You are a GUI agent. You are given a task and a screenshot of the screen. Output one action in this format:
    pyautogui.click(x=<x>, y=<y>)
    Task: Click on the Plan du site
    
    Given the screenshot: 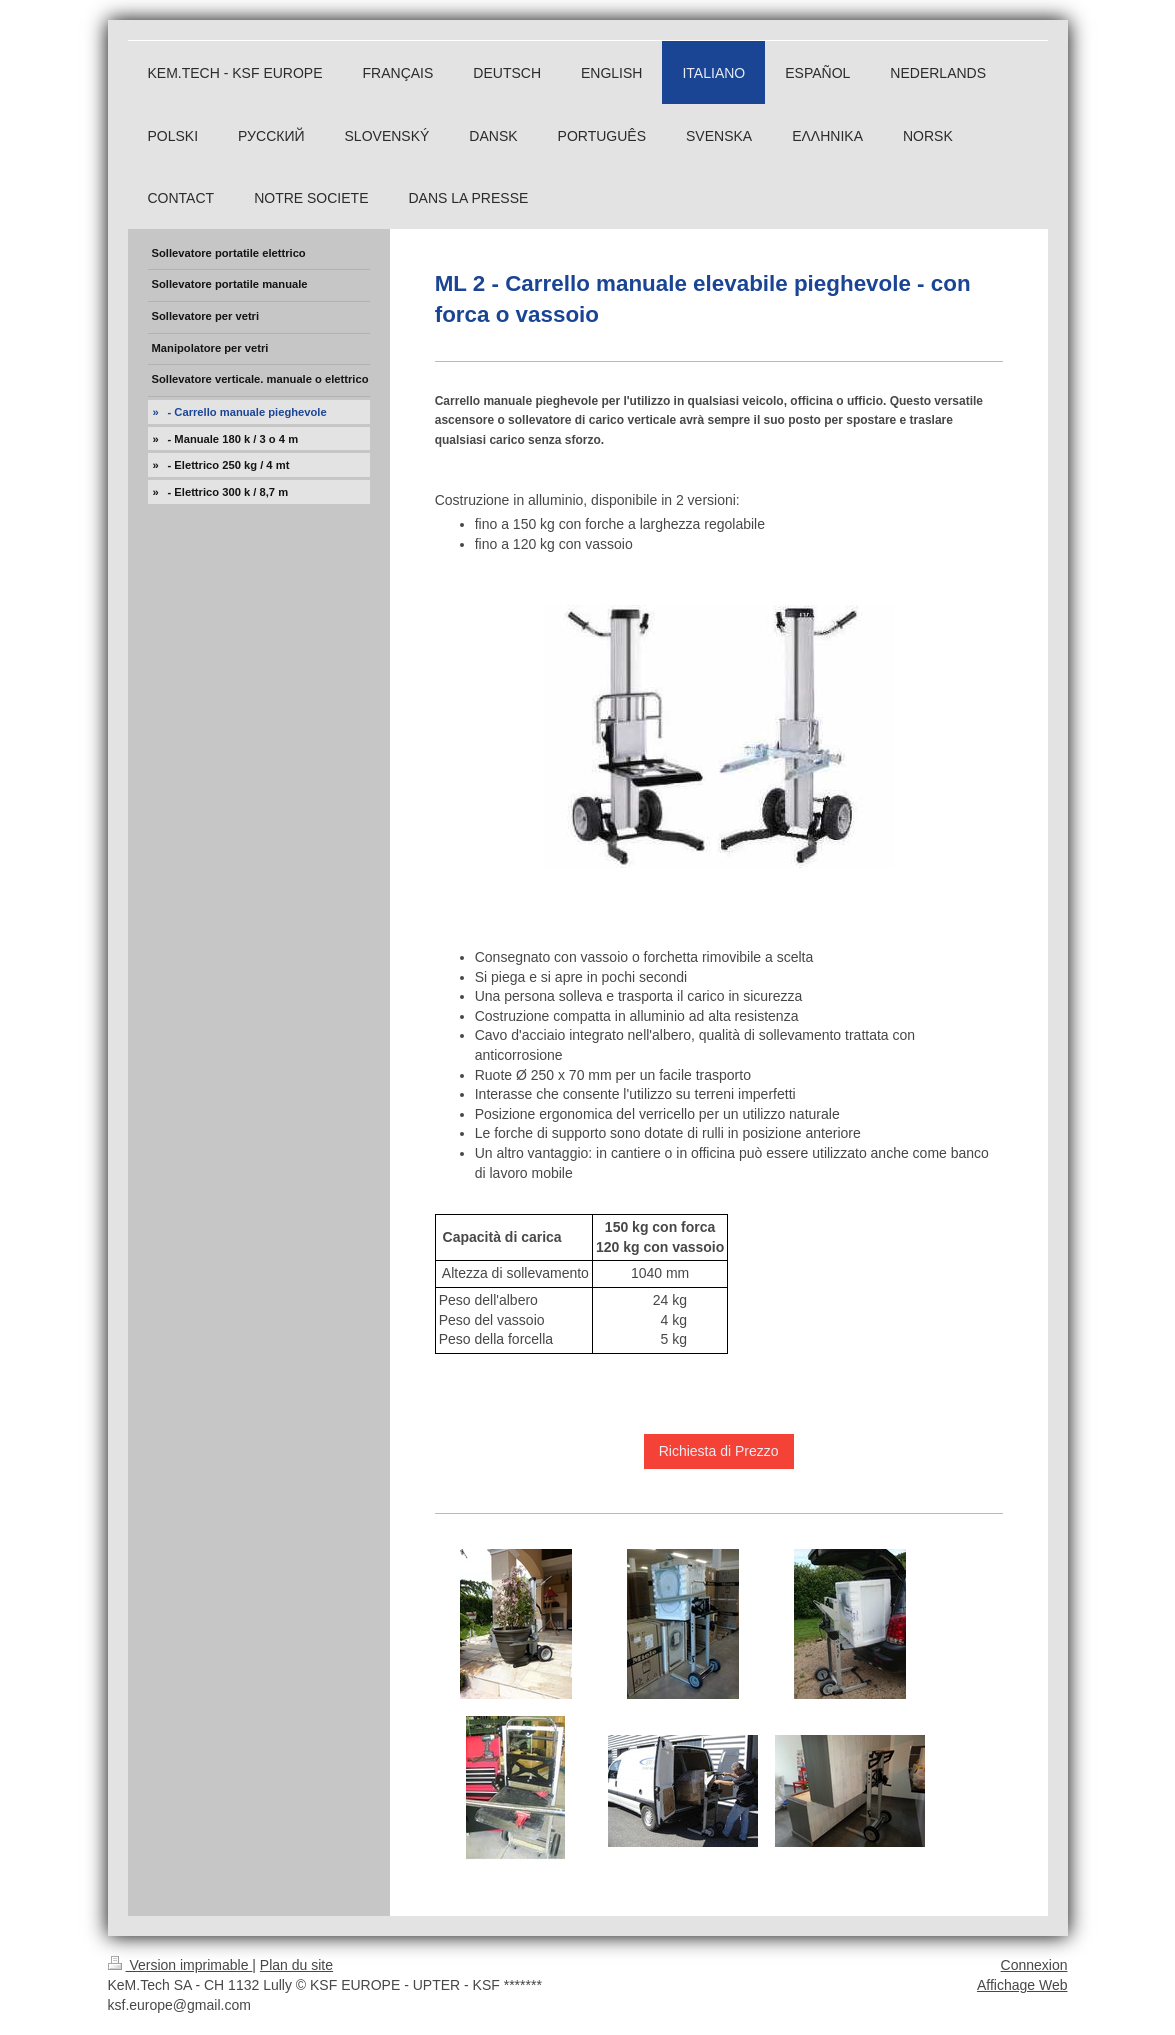 What is the action you would take?
    pyautogui.click(x=296, y=1965)
    